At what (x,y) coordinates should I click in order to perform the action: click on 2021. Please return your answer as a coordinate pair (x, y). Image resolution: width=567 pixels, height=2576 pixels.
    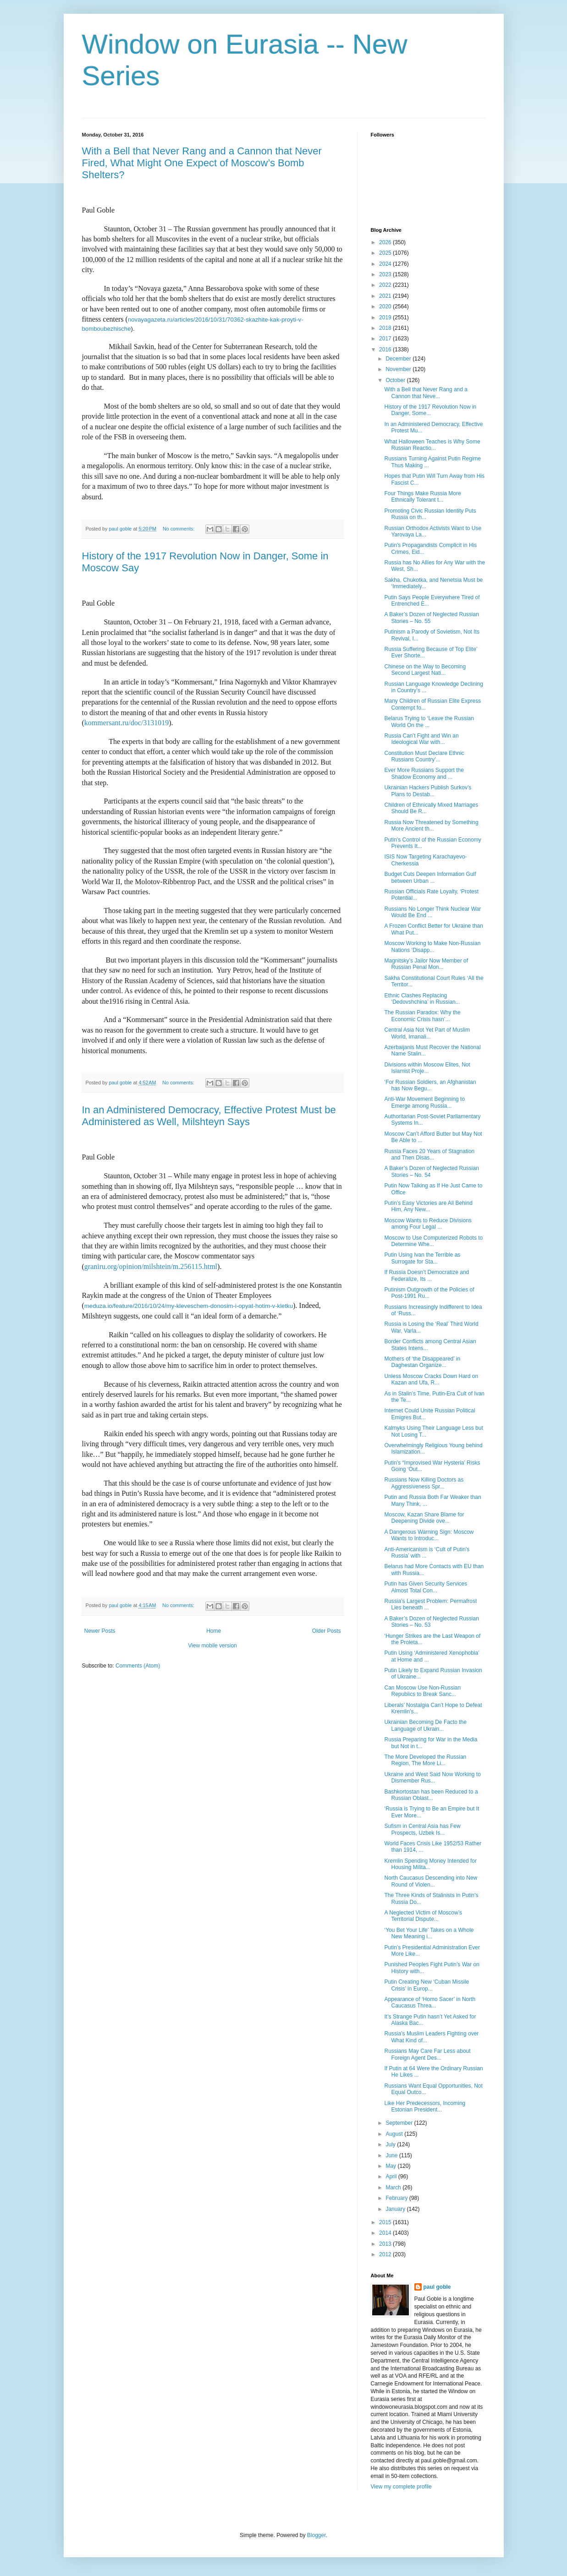
    Looking at the image, I should click on (386, 296).